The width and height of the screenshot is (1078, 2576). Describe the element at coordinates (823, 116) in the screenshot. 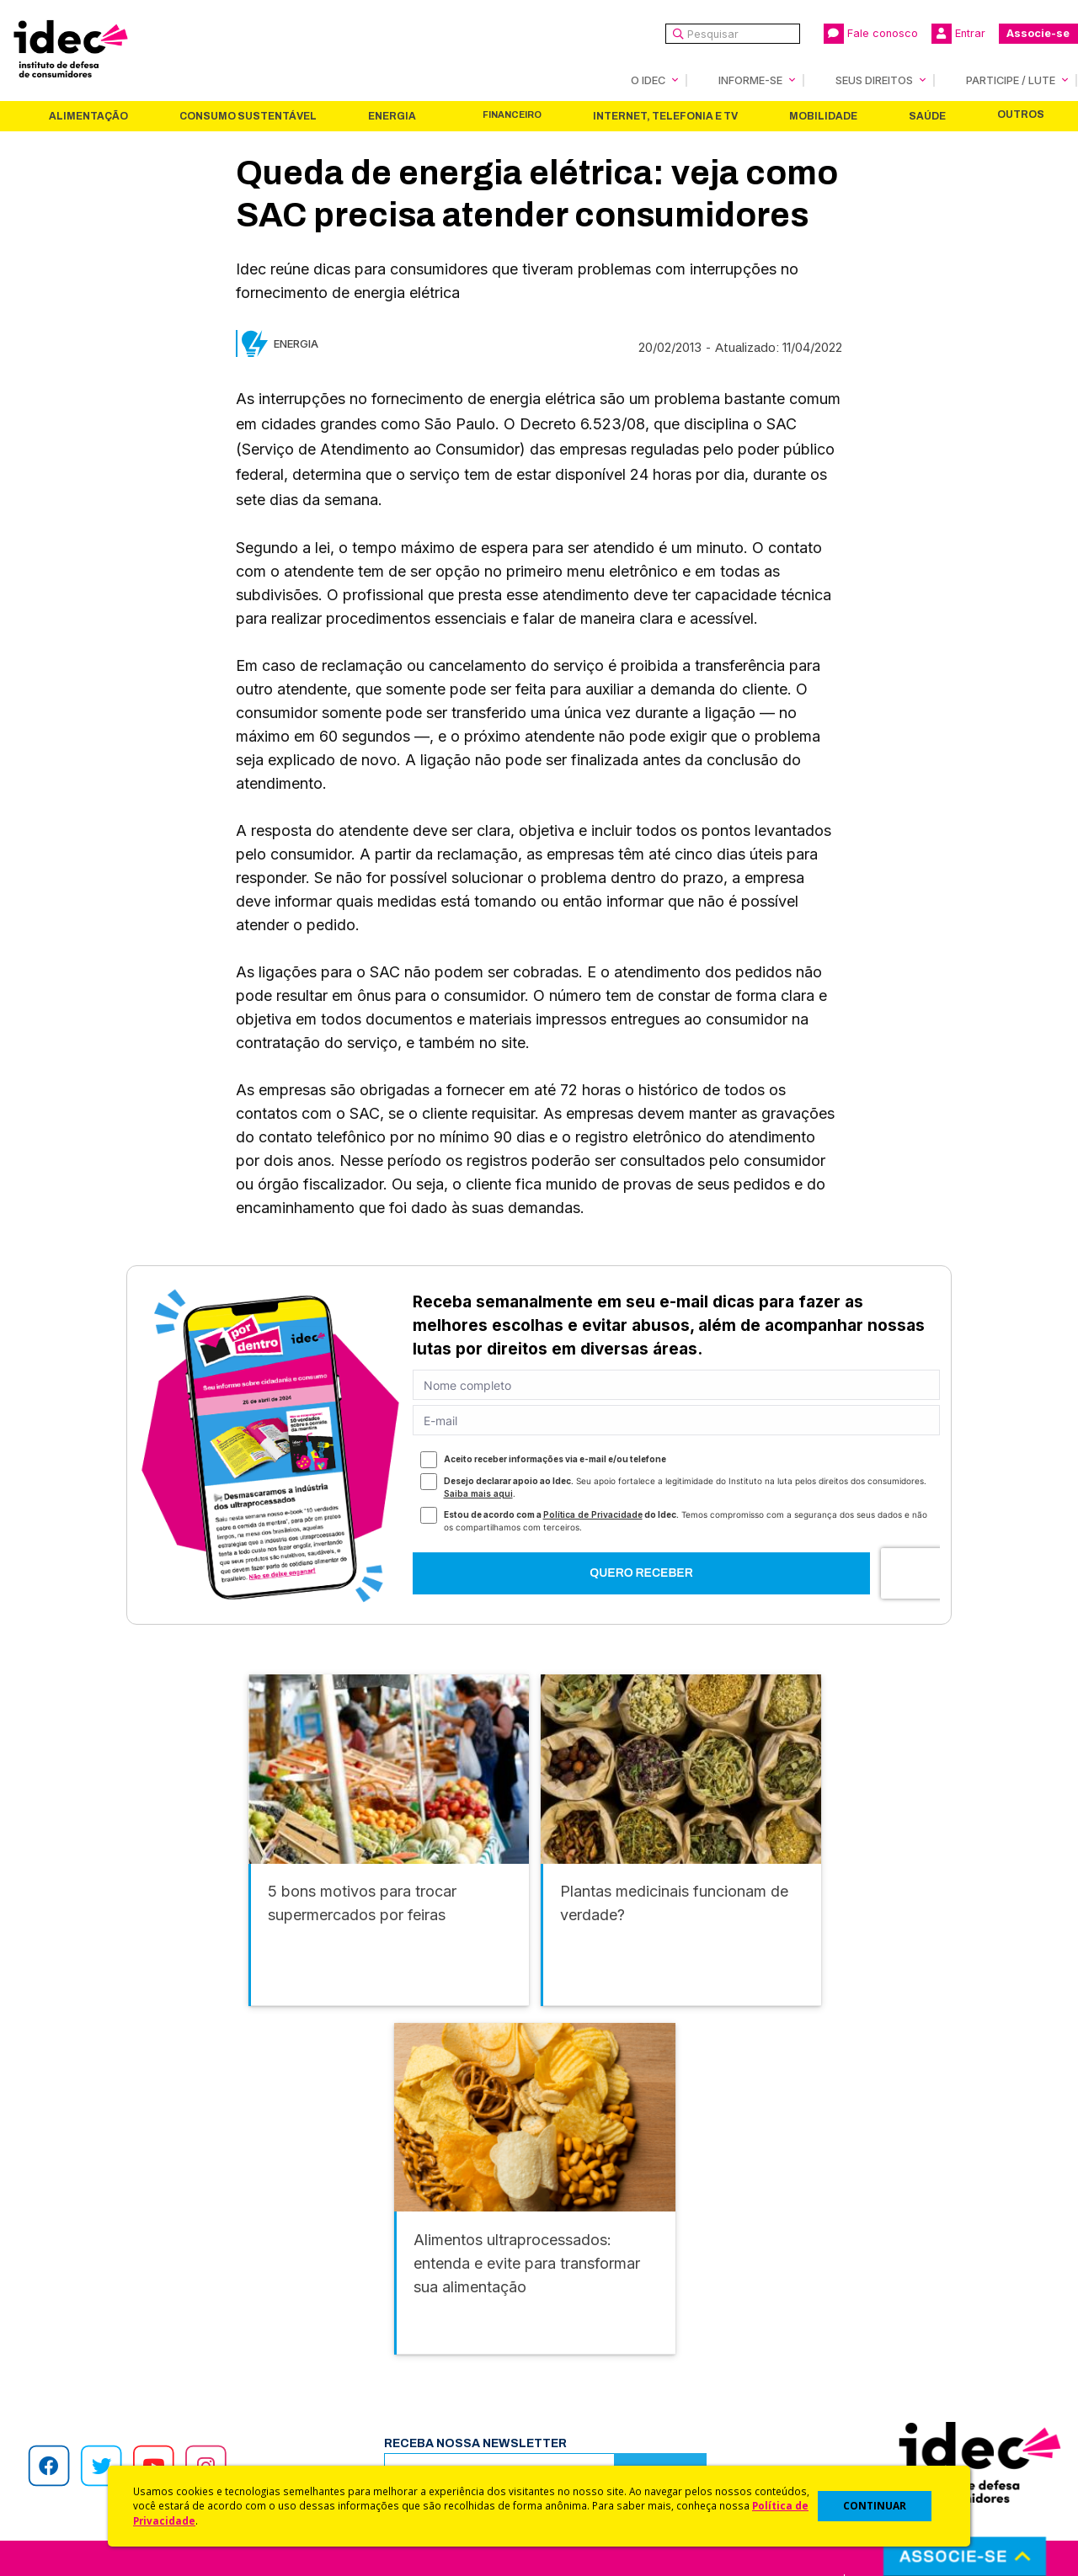

I see `Mobilidade` at that location.